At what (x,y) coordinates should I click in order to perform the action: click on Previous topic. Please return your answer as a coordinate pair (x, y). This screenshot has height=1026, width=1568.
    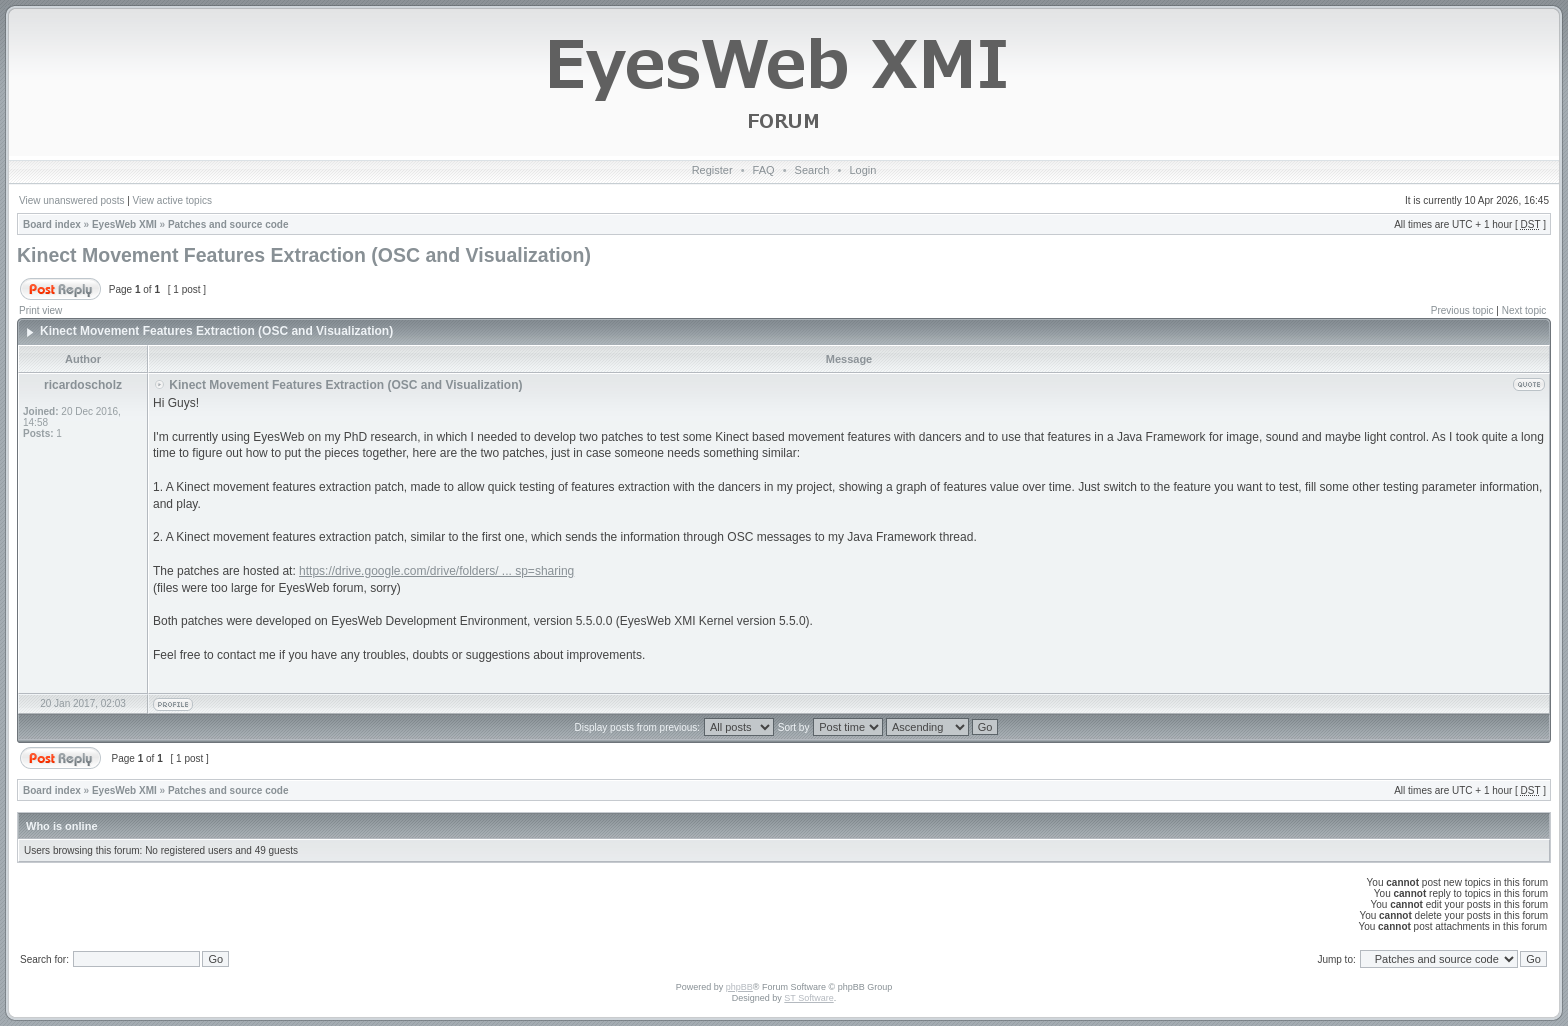
    Looking at the image, I should click on (1462, 310).